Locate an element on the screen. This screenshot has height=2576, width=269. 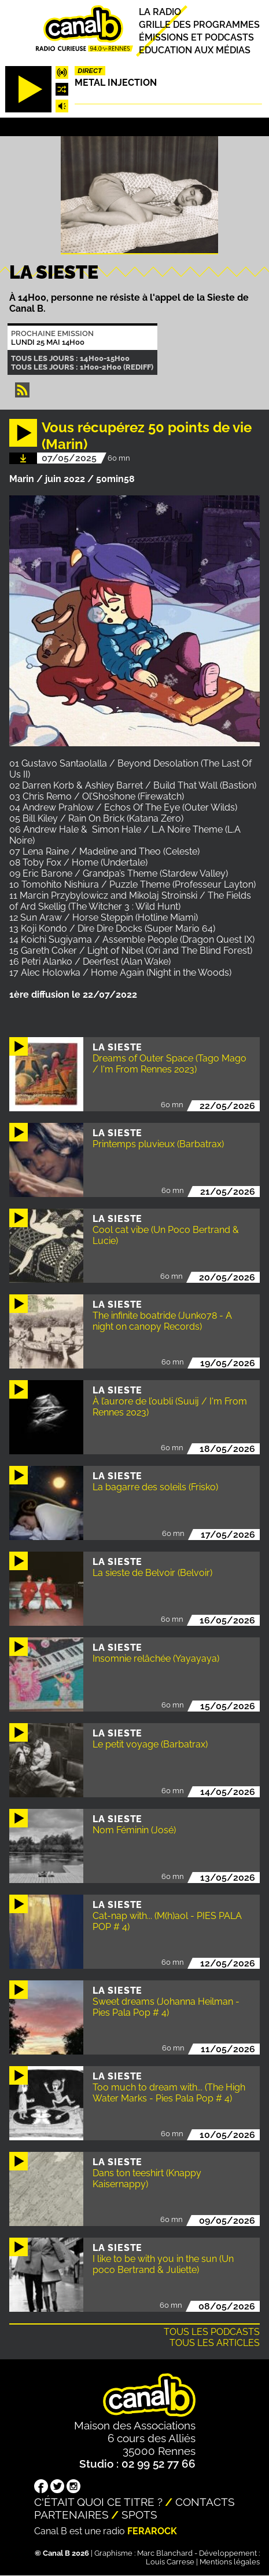
Grille des programmes is located at coordinates (199, 24).